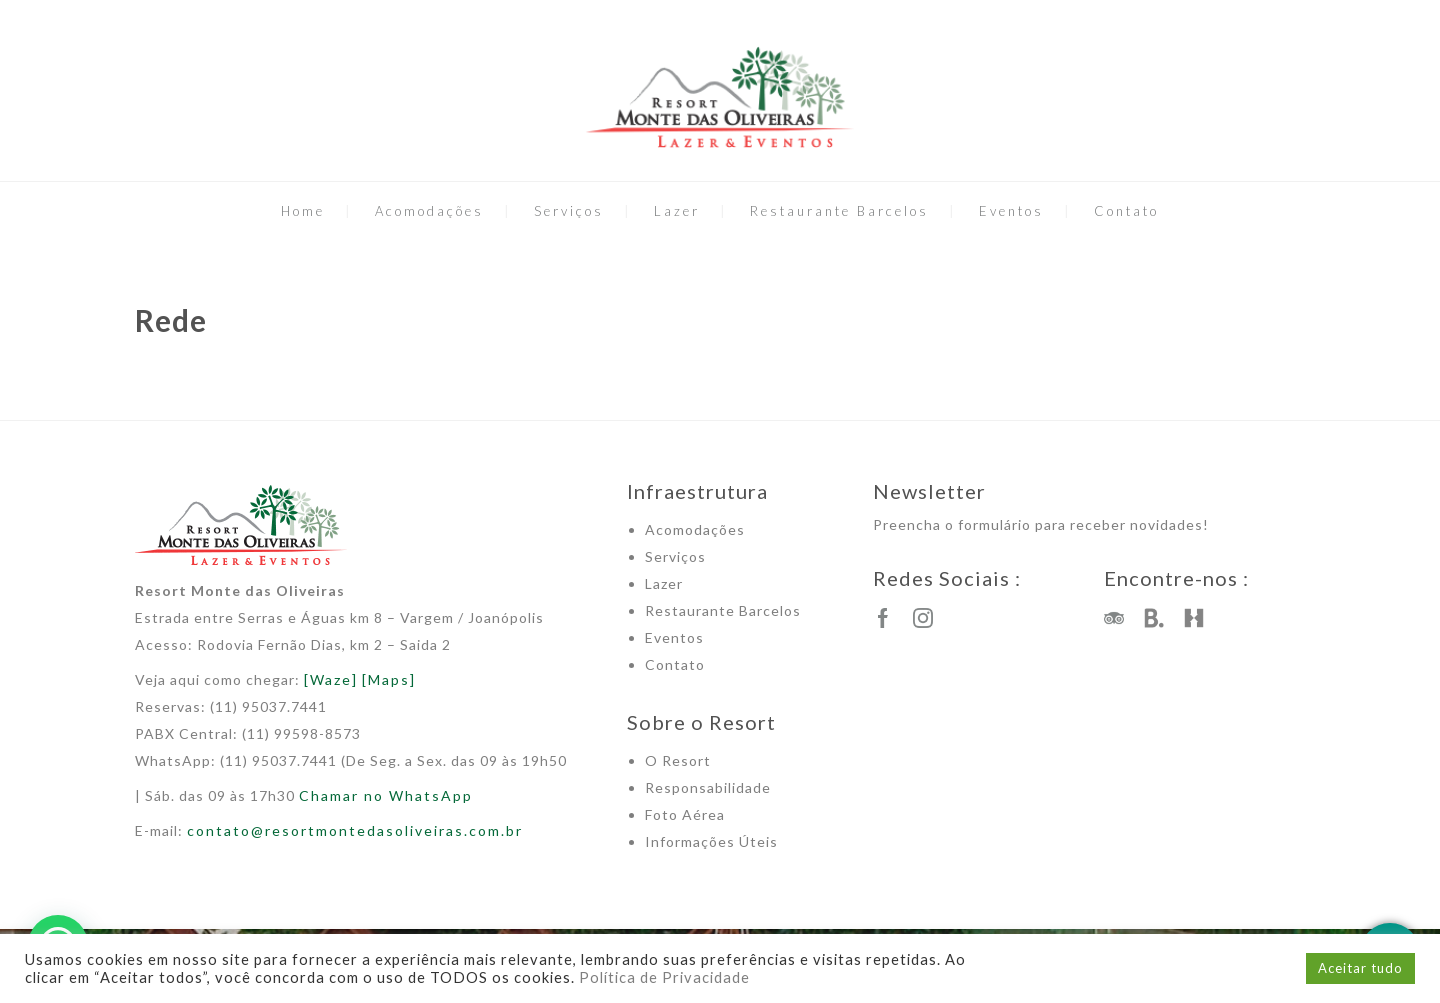  I want to click on Responsabilidade, so click(708, 787).